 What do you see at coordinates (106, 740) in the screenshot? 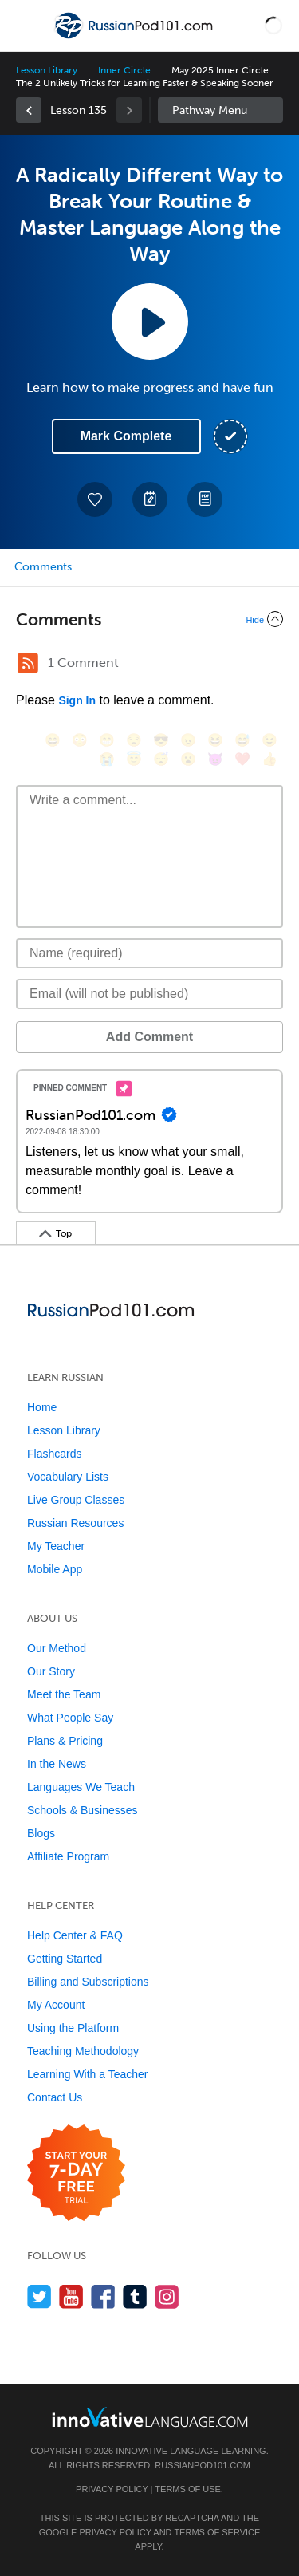
I see `[😁, grin]` at bounding box center [106, 740].